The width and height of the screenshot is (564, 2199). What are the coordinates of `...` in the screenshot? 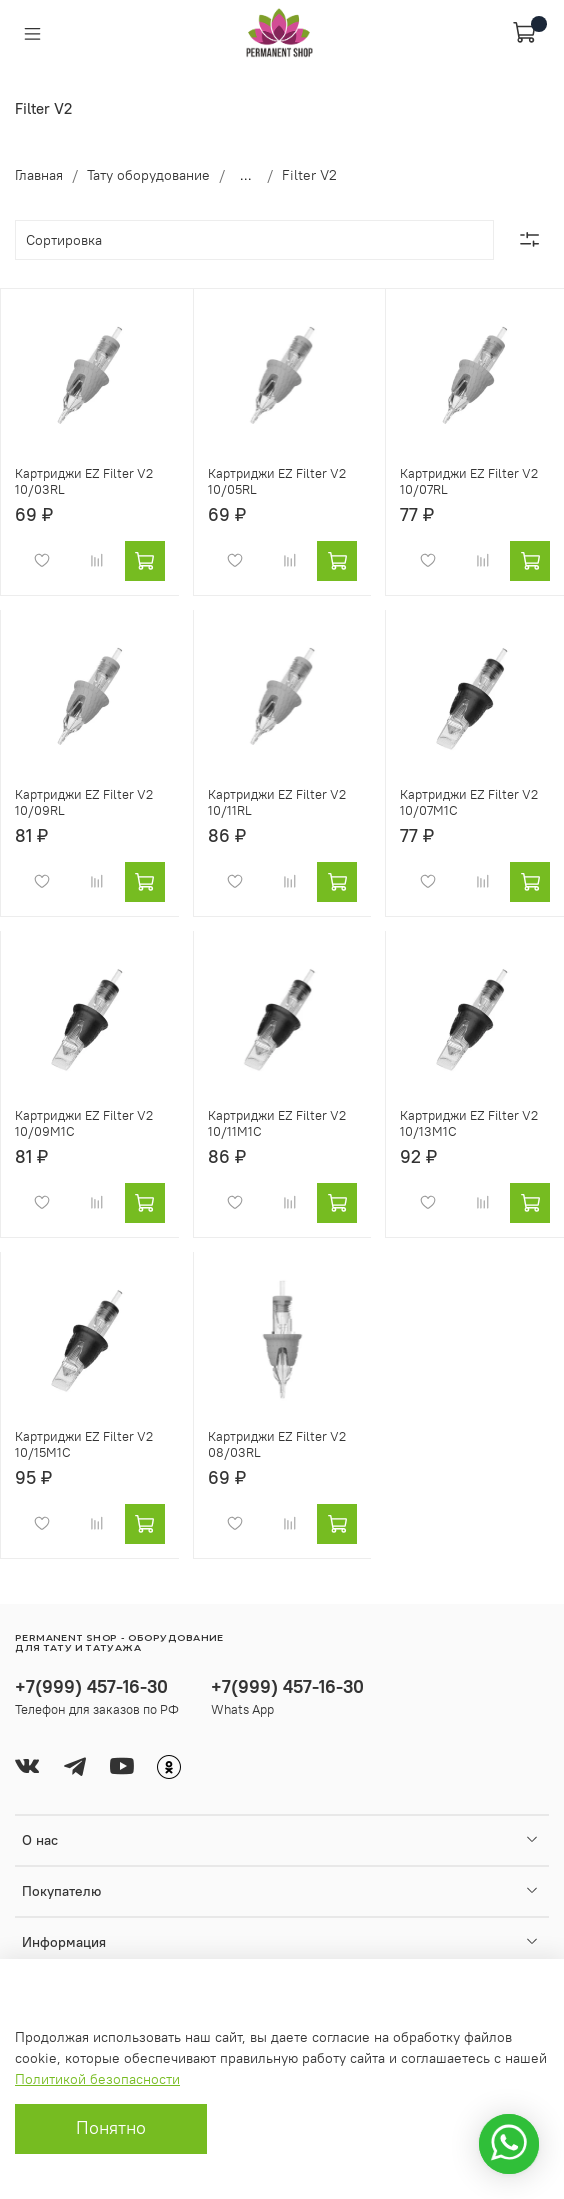 It's located at (246, 175).